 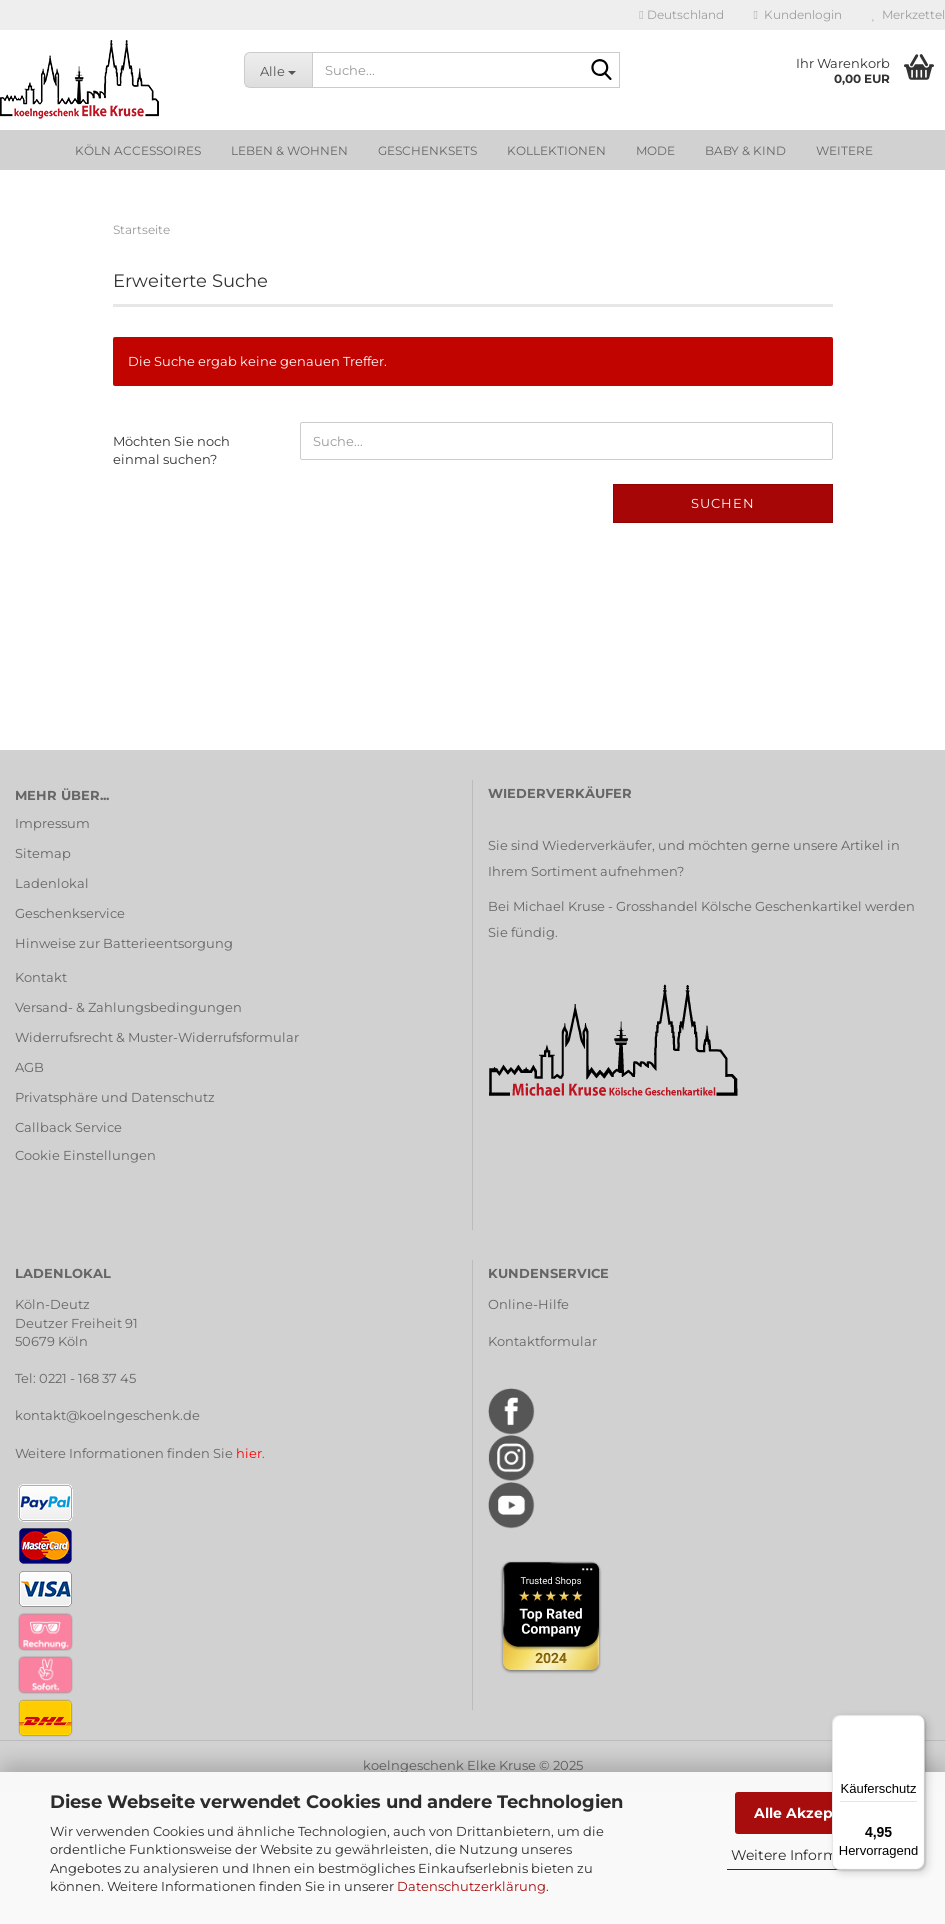 I want to click on Leben & Wohnen, so click(x=289, y=150).